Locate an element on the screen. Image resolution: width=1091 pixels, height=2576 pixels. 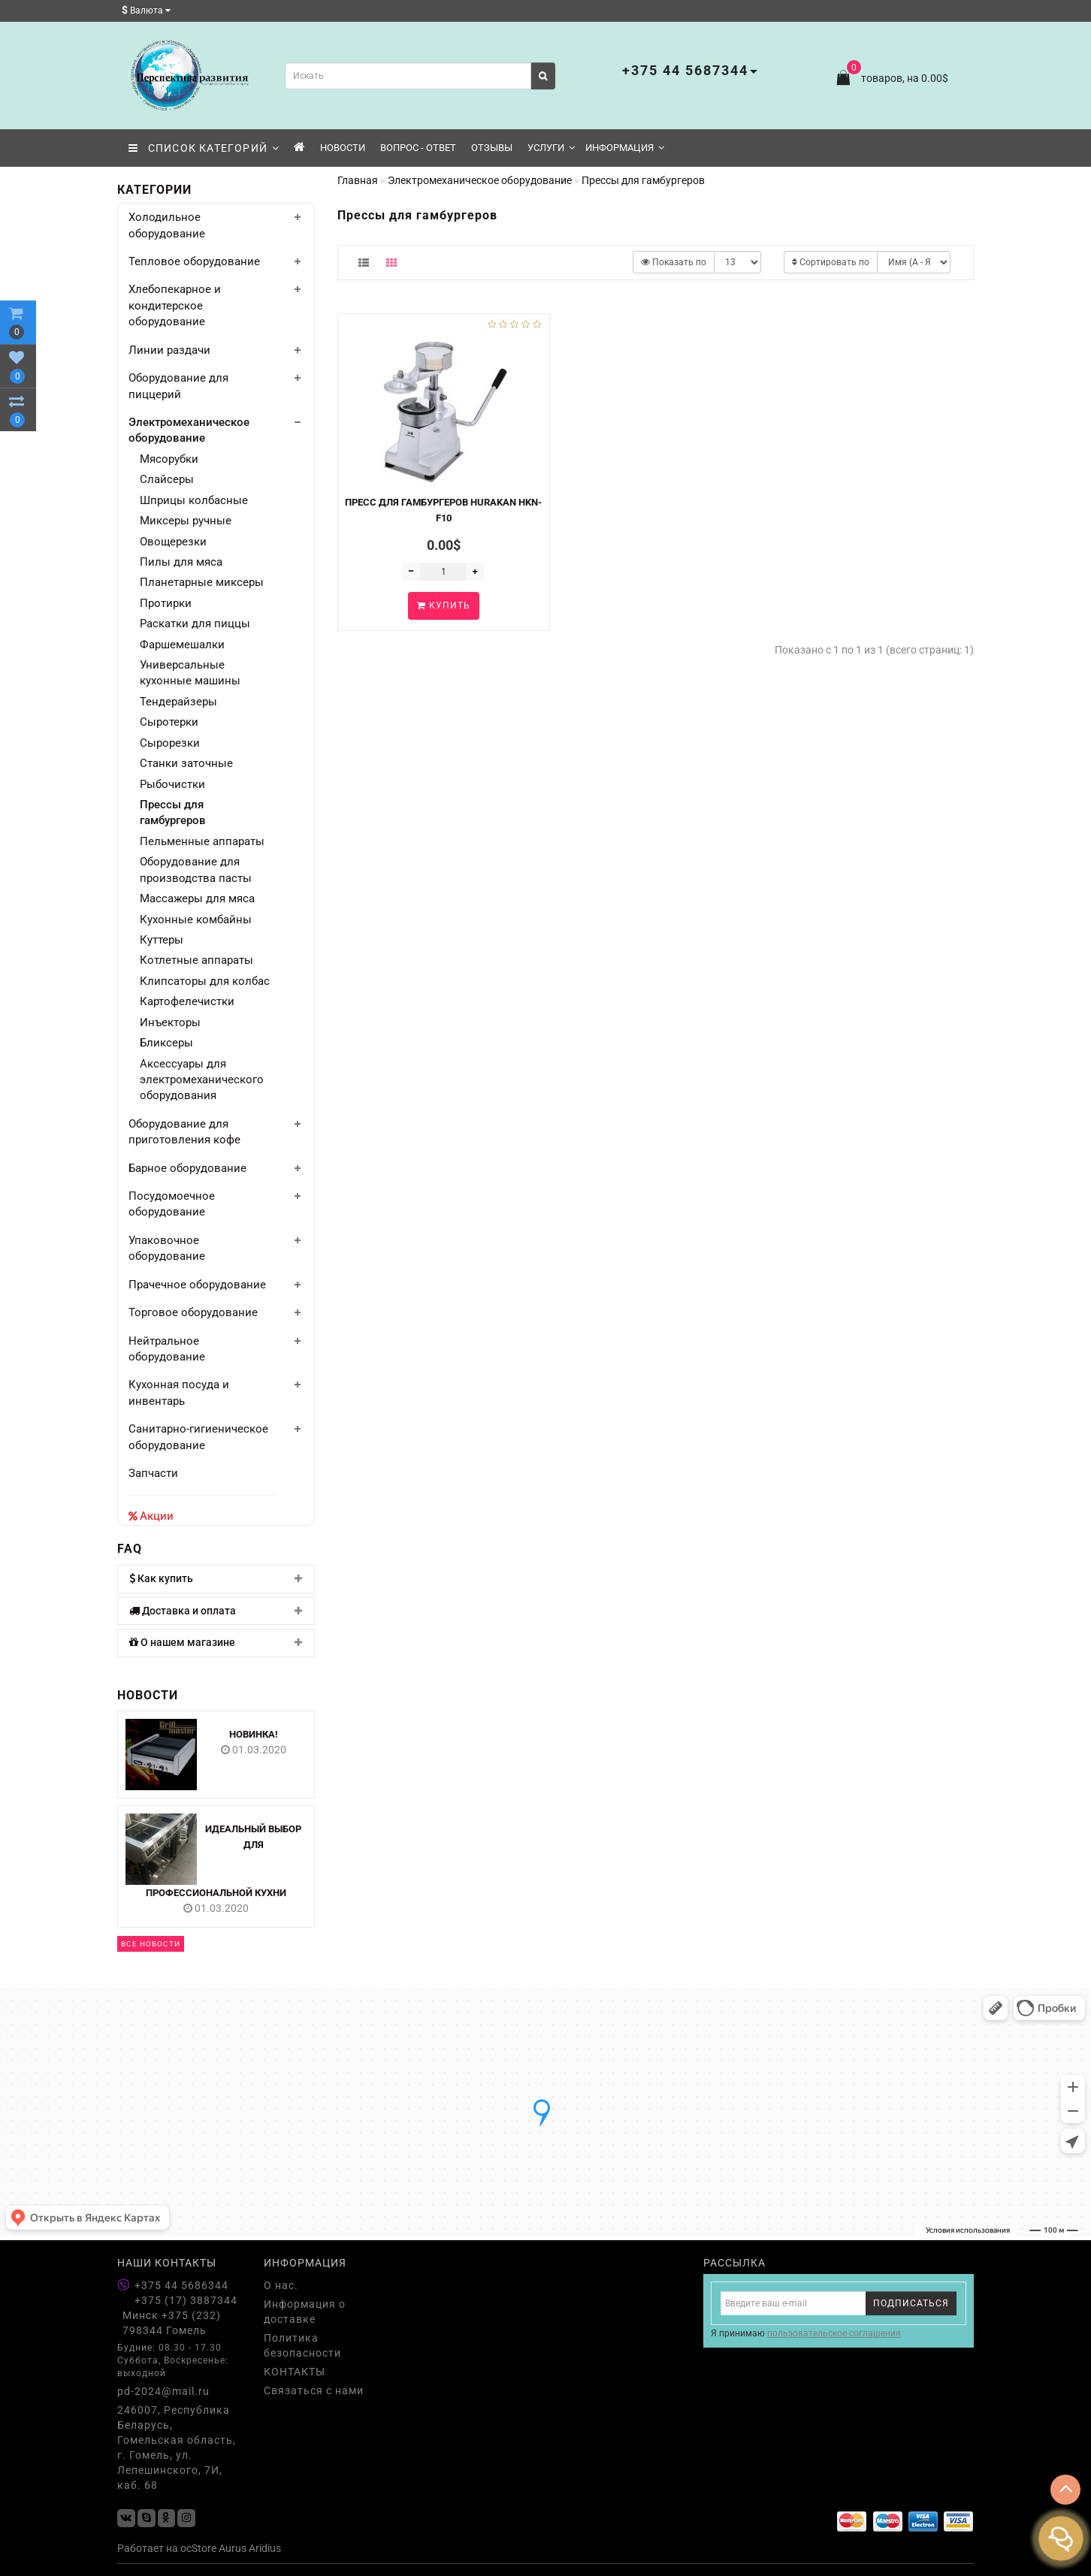
Запчасти is located at coordinates (153, 1473).